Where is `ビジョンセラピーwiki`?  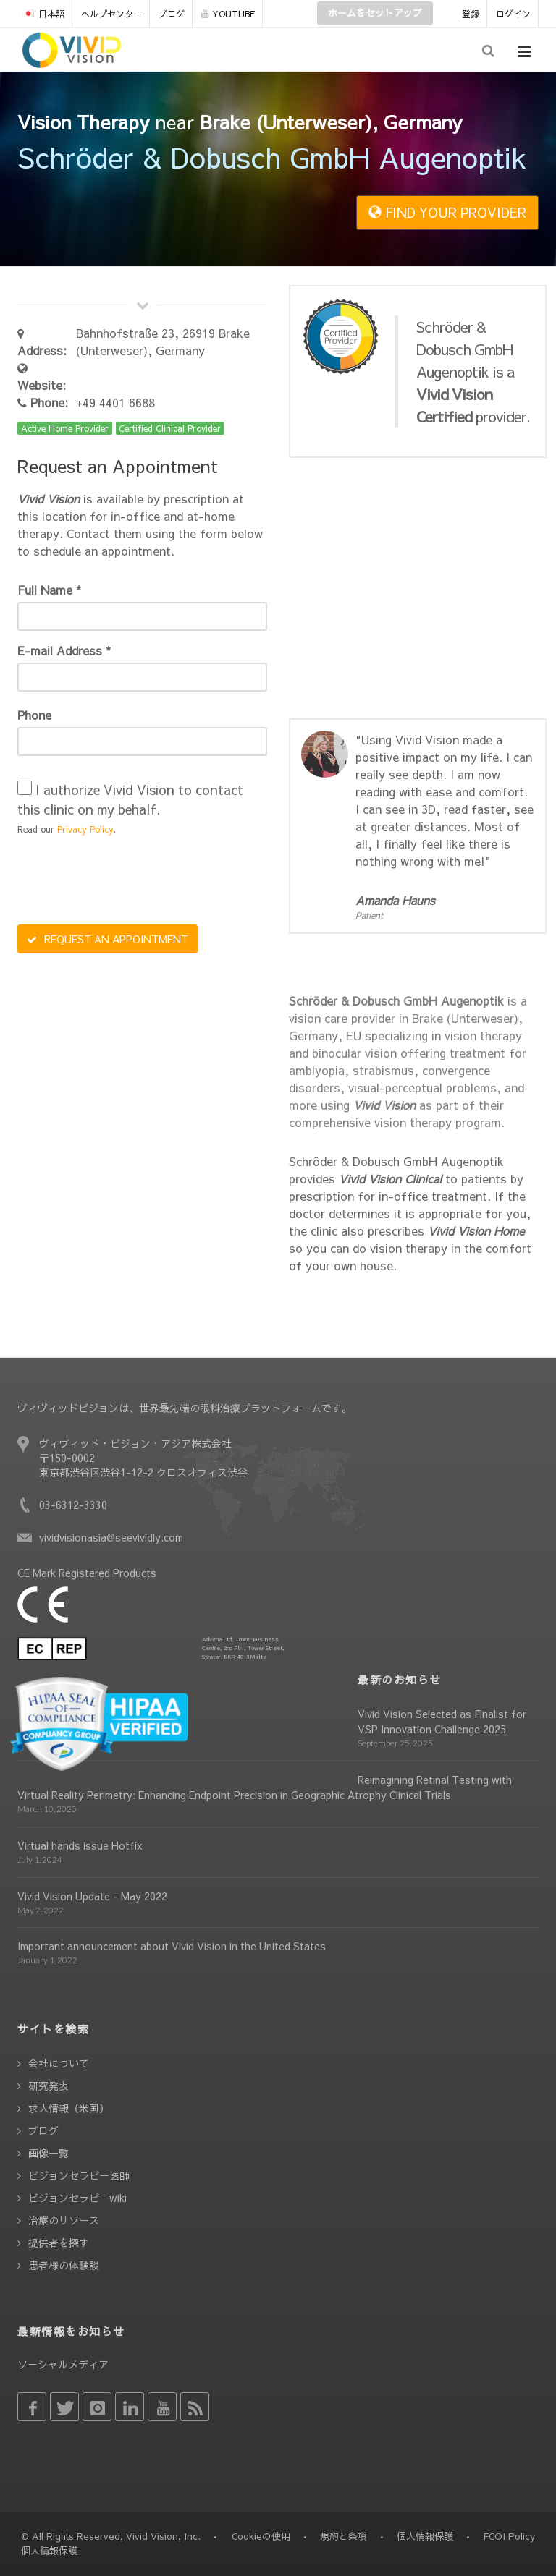 ビジョンセラピーwiki is located at coordinates (77, 2197).